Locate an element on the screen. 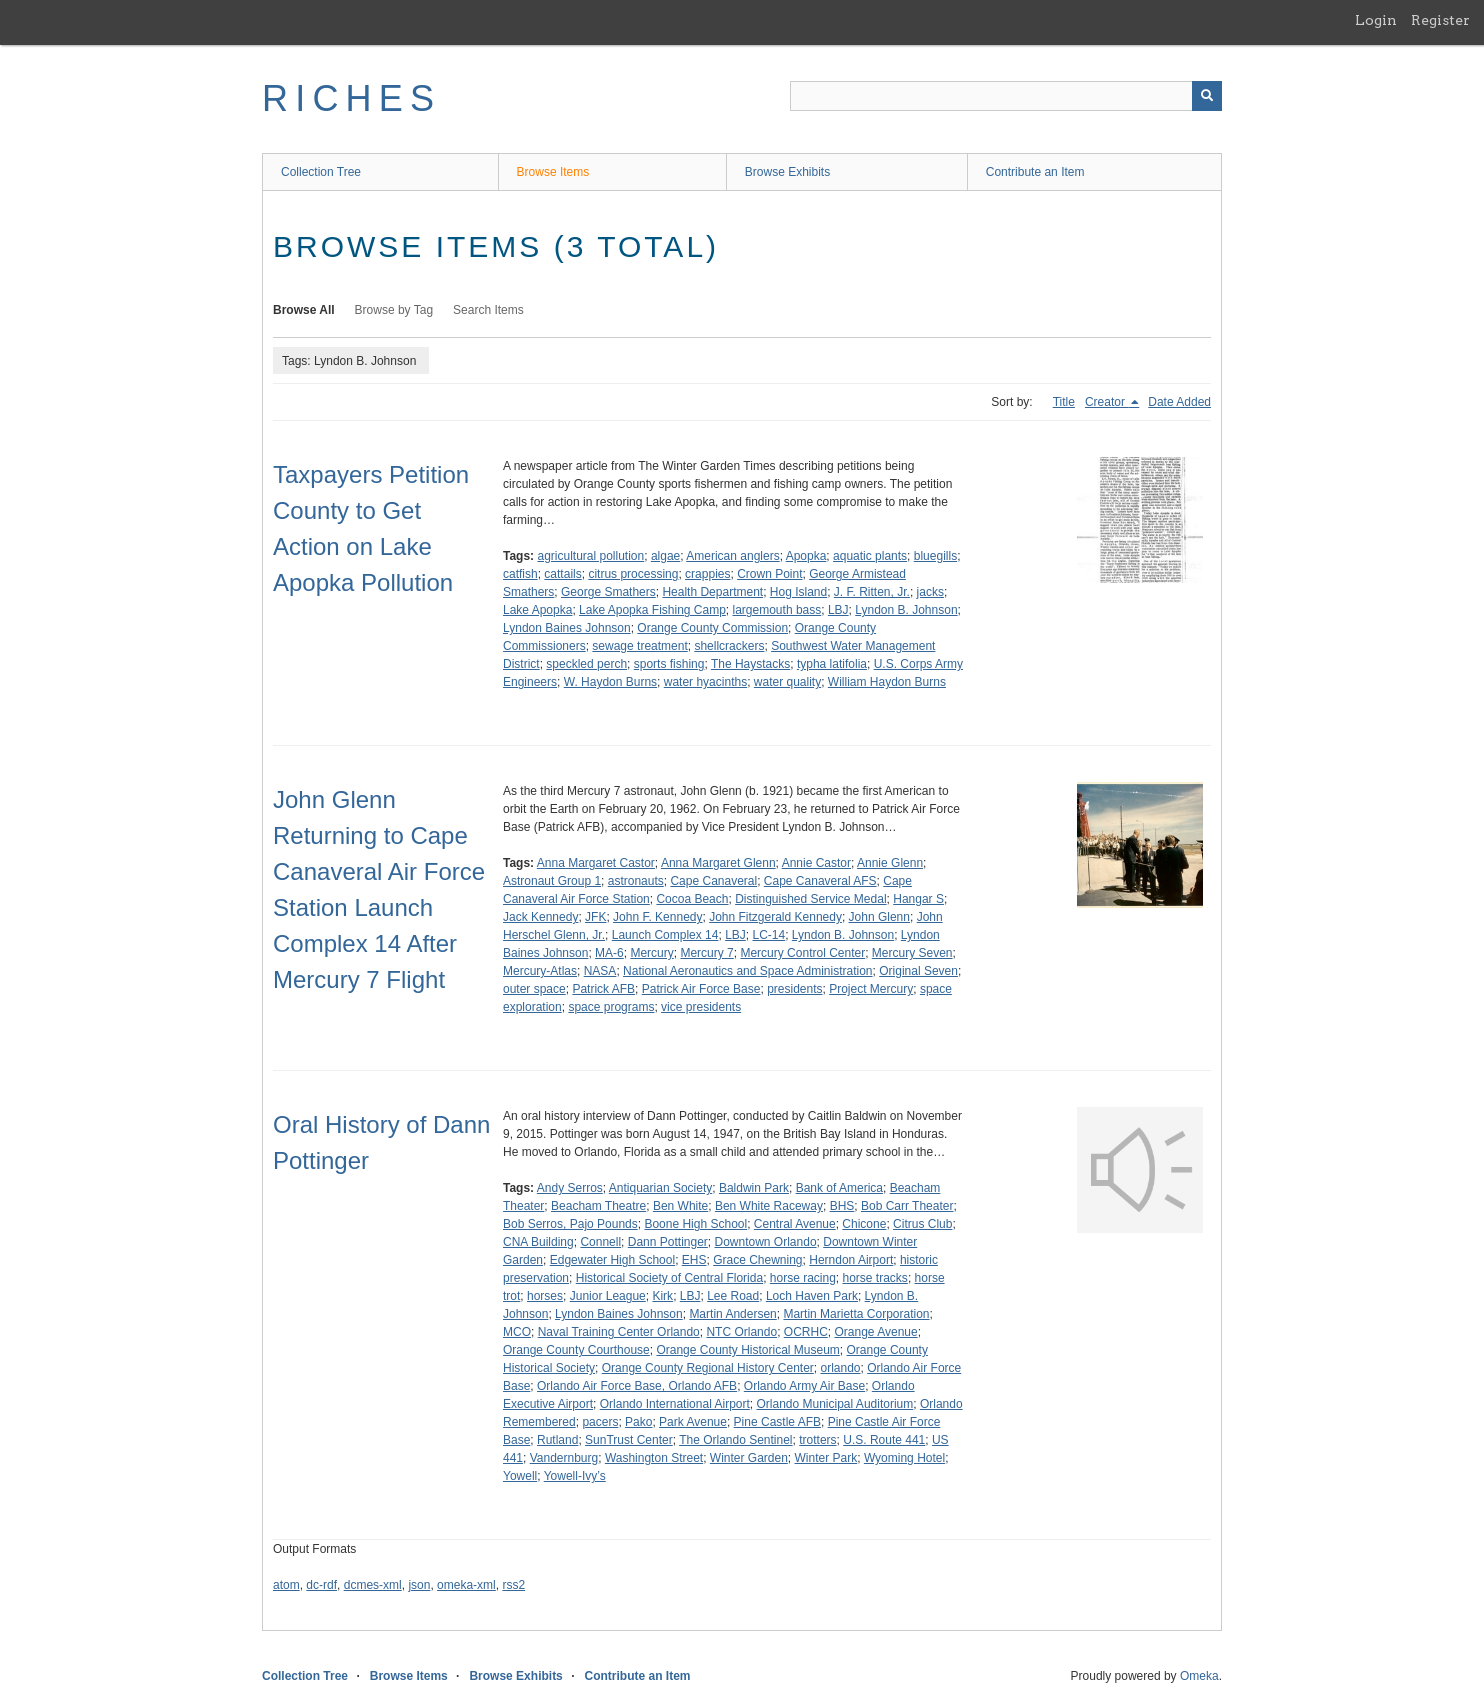 The height and width of the screenshot is (1703, 1484). Antiquarian Society is located at coordinates (660, 1188).